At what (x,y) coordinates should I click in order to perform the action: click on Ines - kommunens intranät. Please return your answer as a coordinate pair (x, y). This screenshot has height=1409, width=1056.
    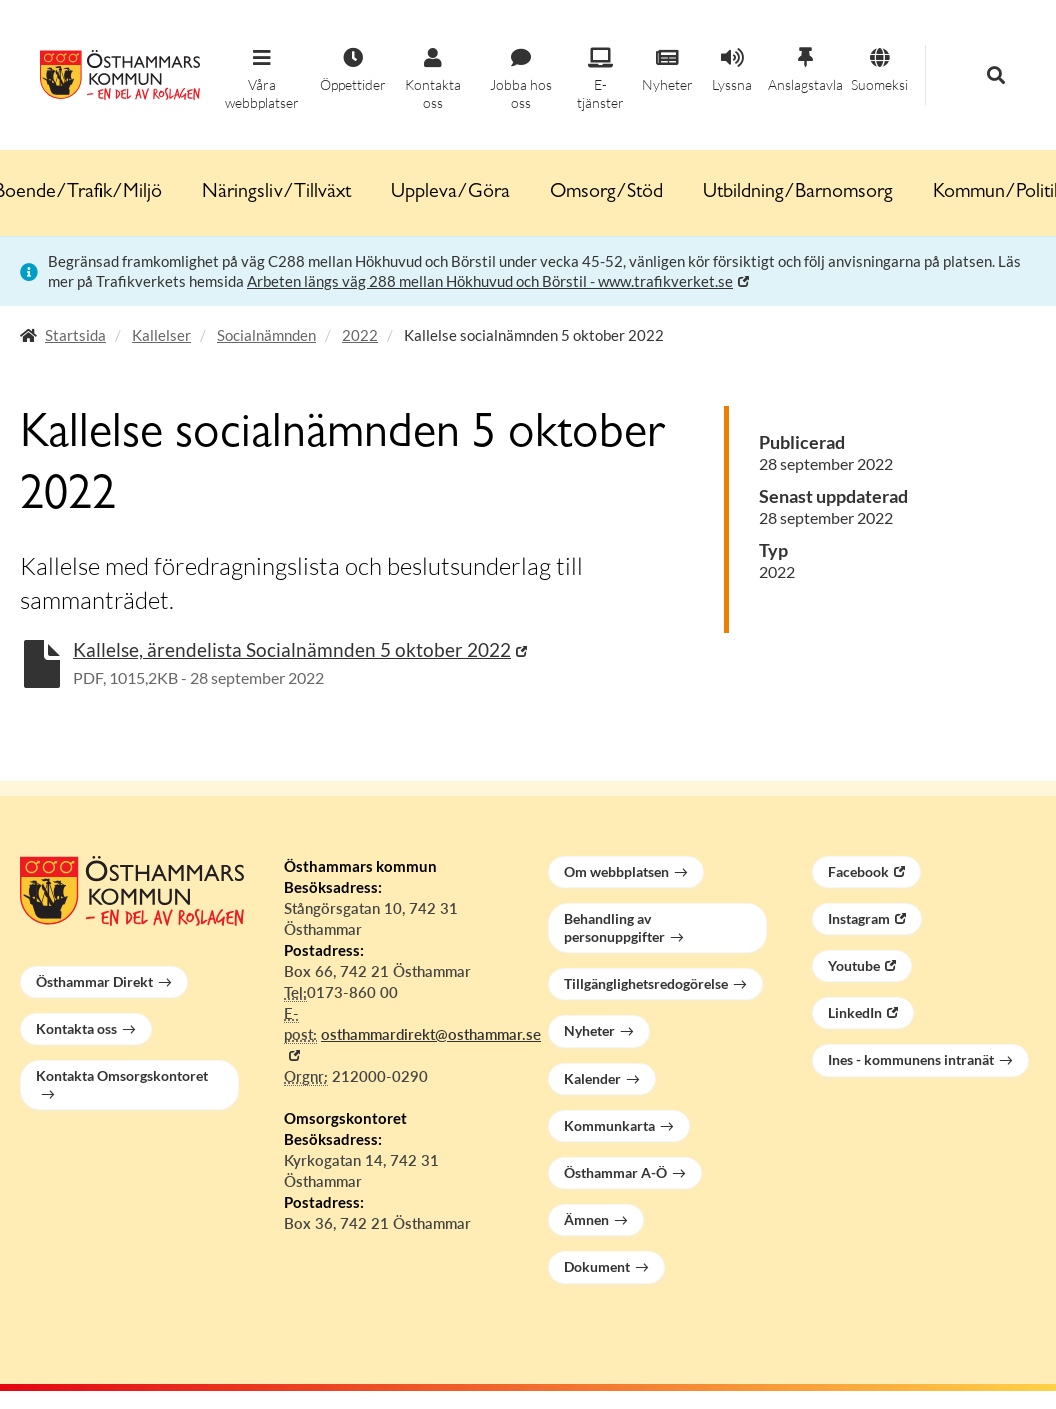
    Looking at the image, I should click on (911, 1059).